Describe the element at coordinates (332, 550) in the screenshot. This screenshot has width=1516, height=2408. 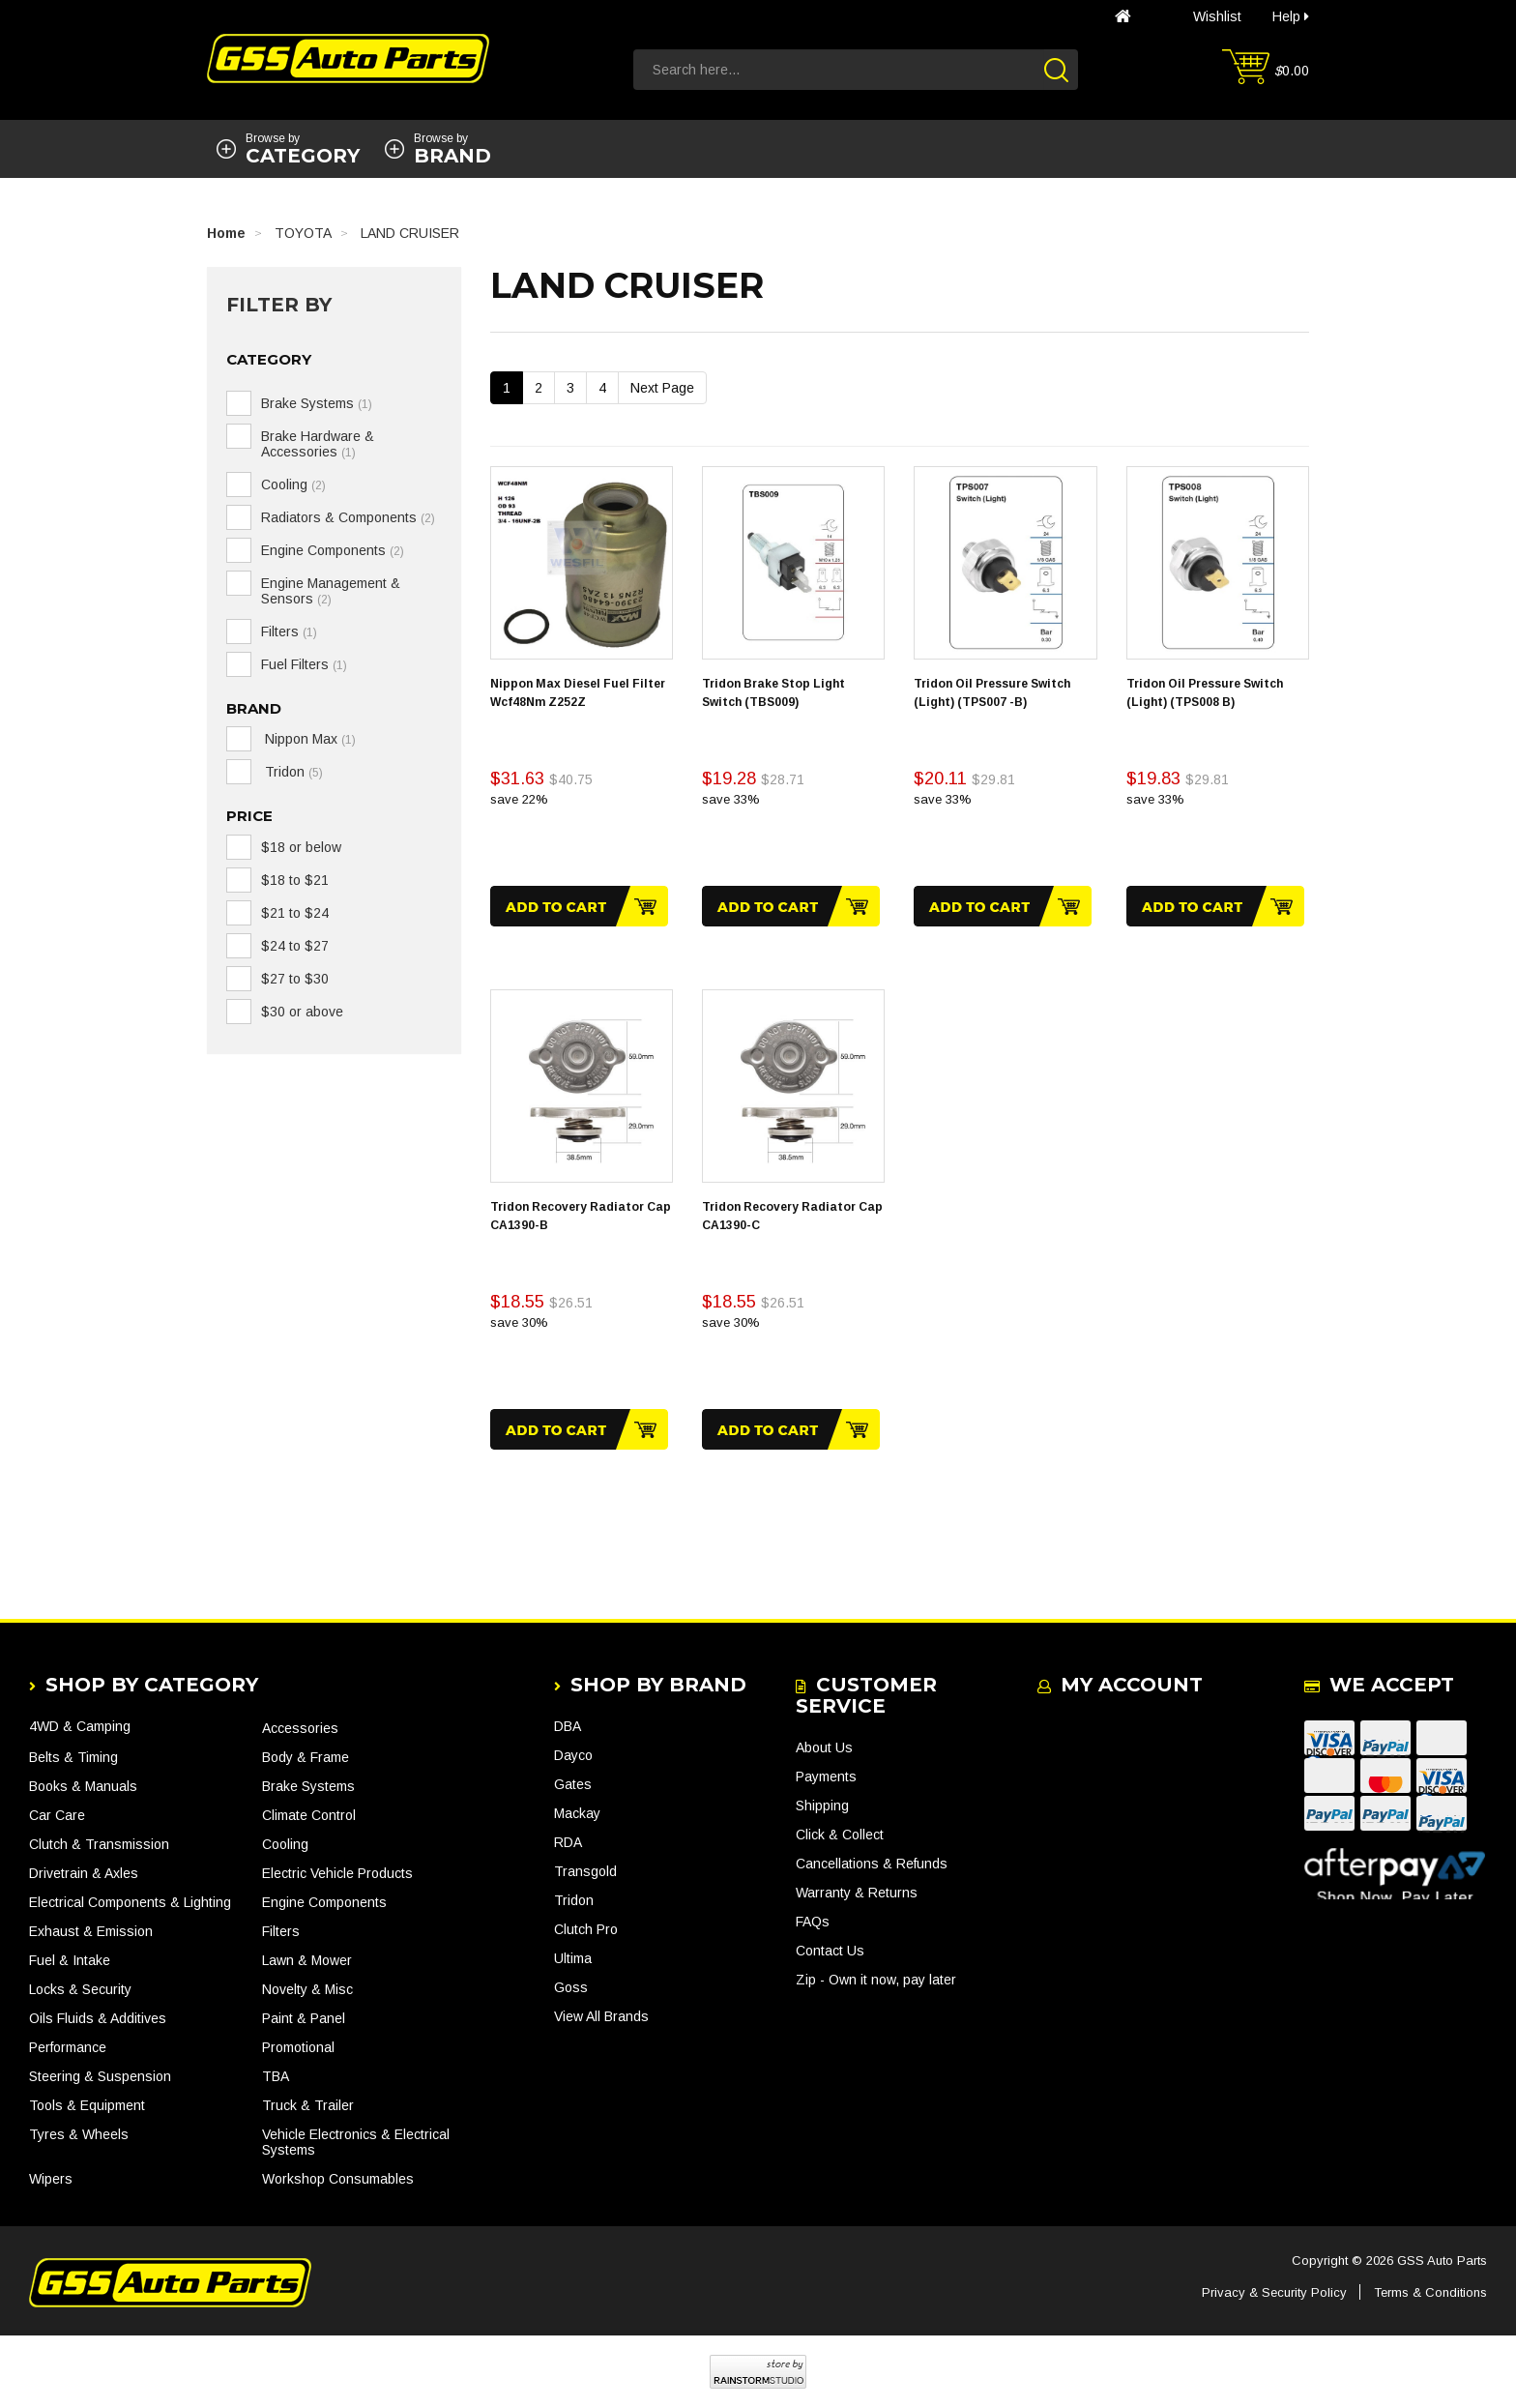
I see `Engine Components [link]` at that location.